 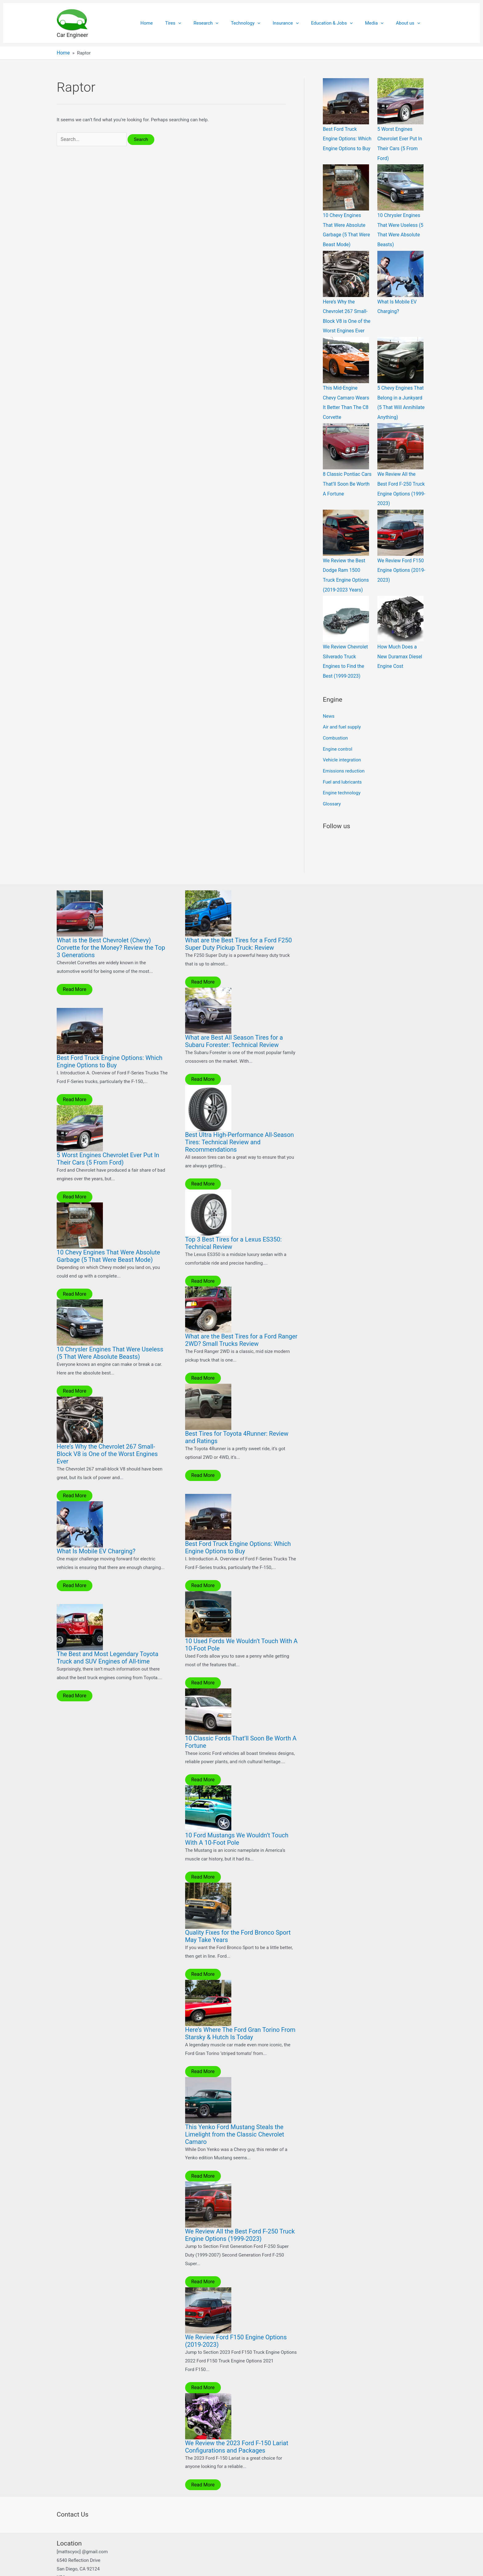 What do you see at coordinates (346, 138) in the screenshot?
I see `Best Ford Truck Engine Options: Which Engine Options to Buy` at bounding box center [346, 138].